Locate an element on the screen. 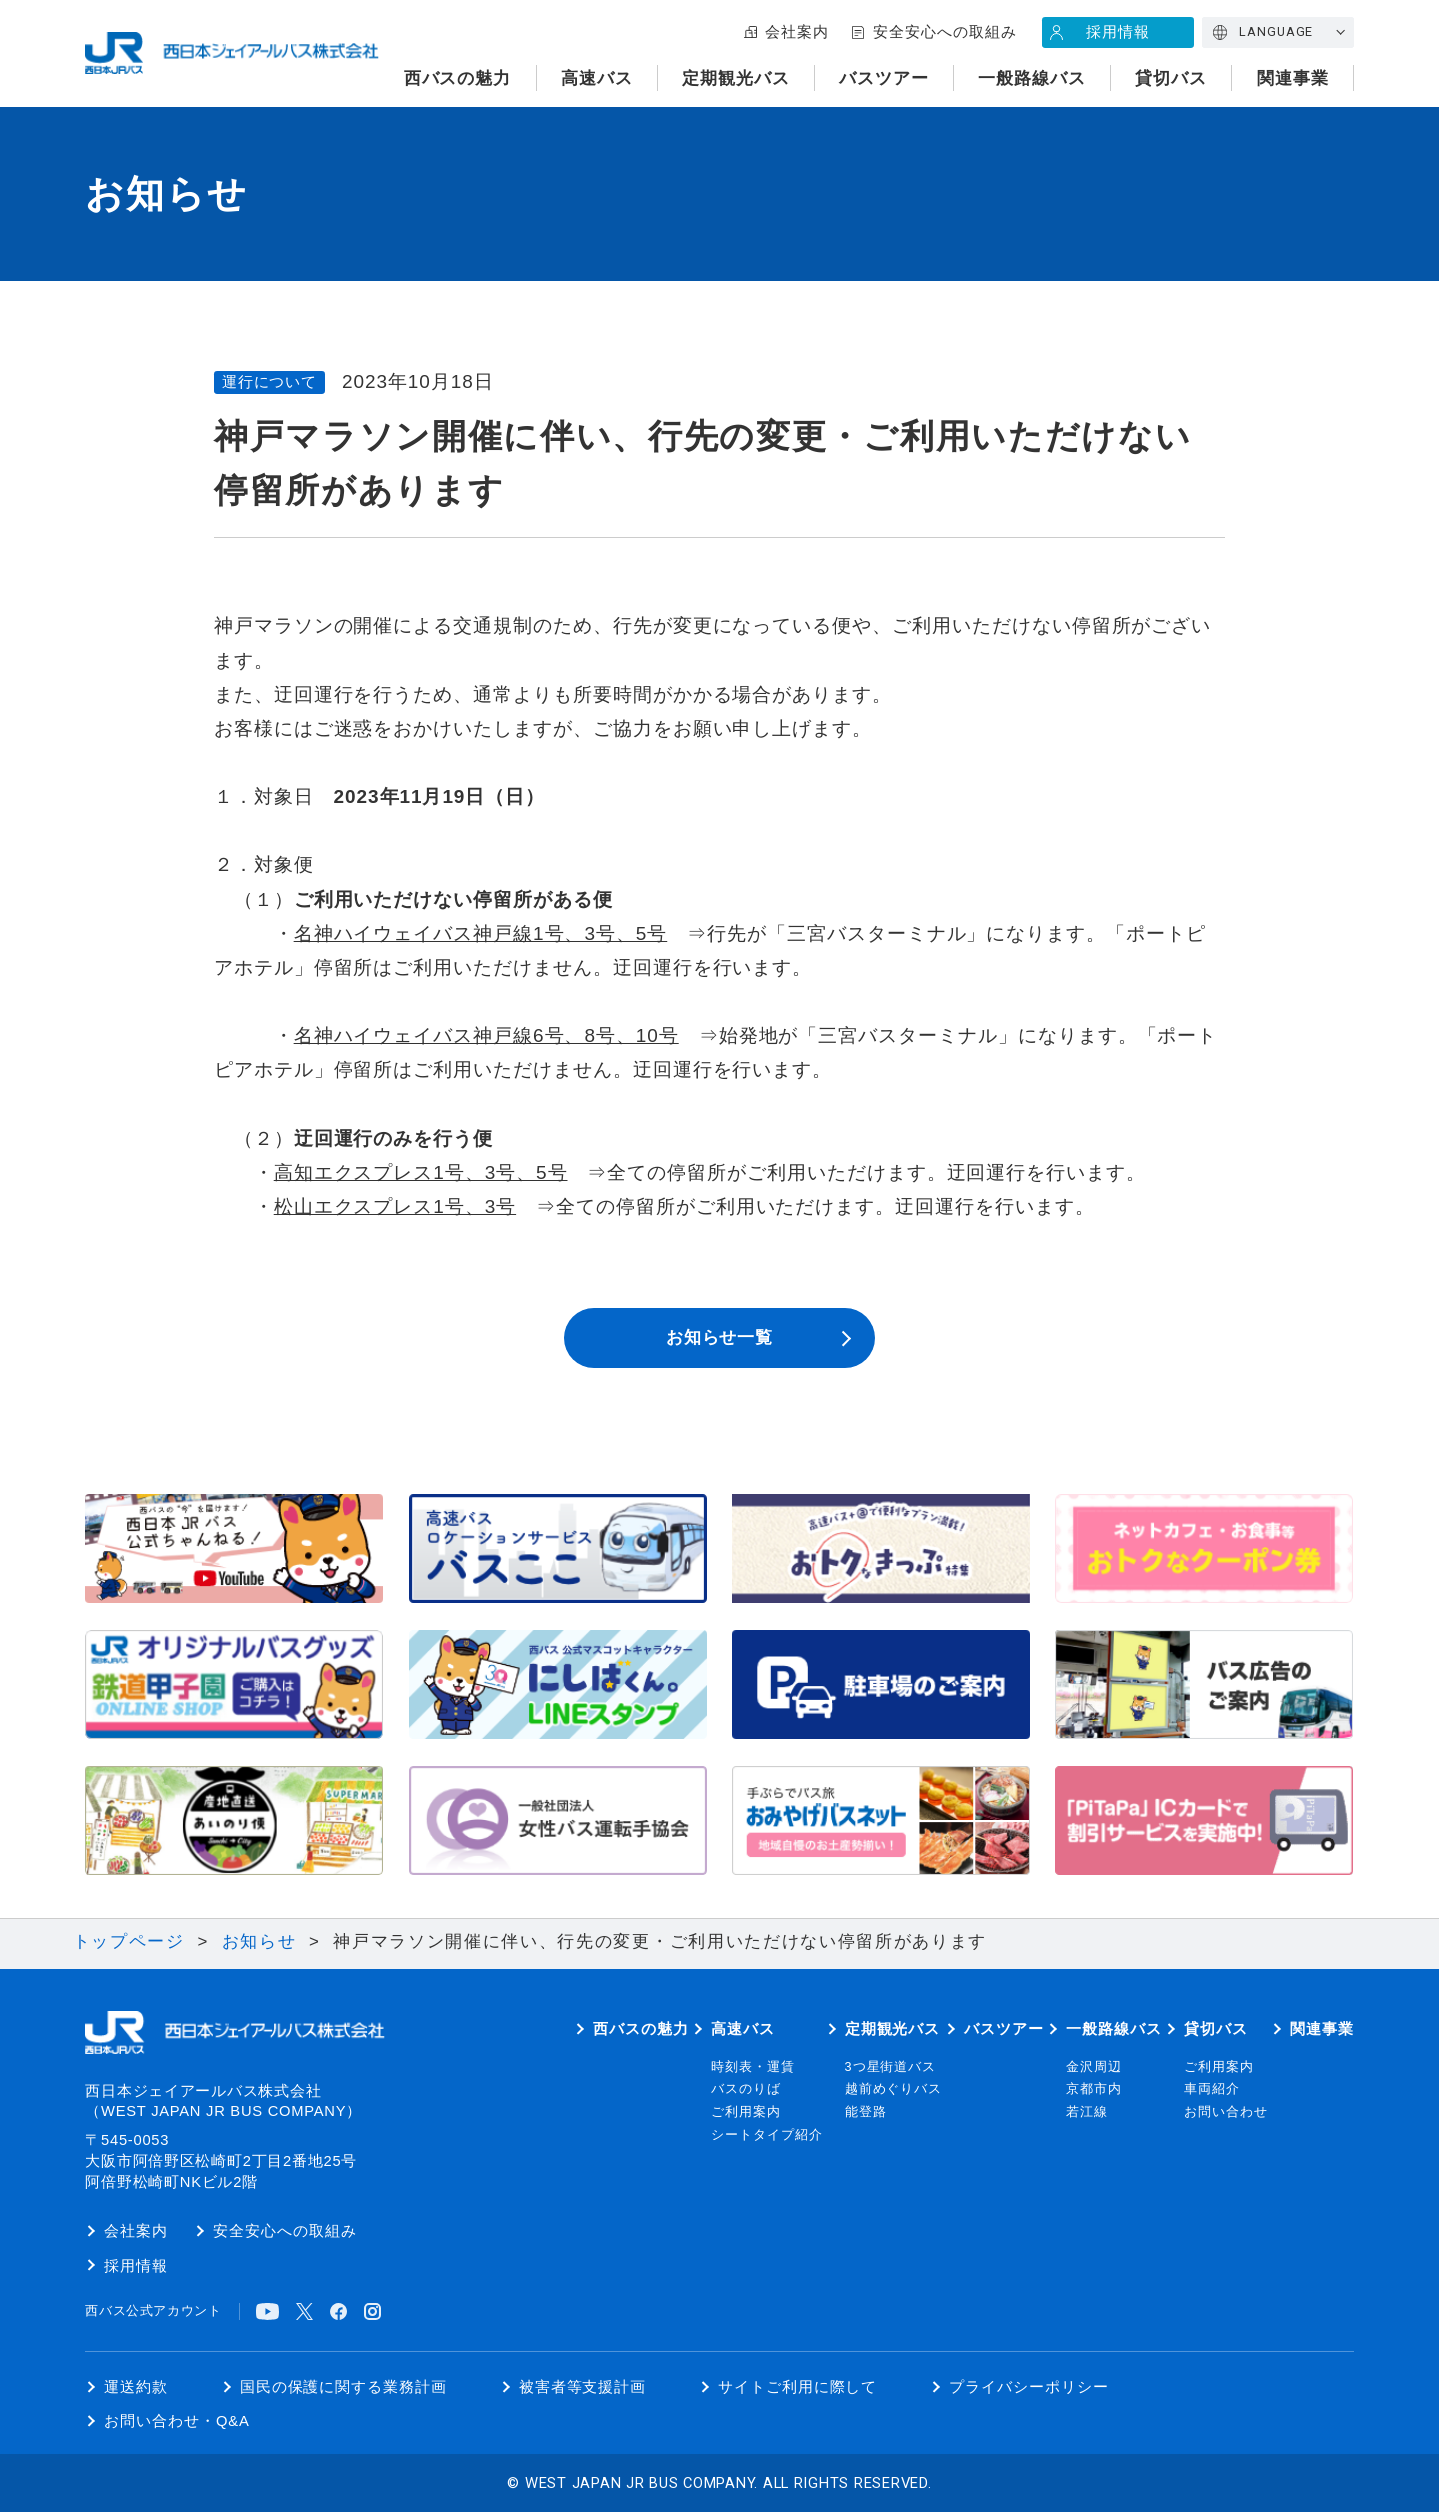  定期観光バス is located at coordinates (736, 78).